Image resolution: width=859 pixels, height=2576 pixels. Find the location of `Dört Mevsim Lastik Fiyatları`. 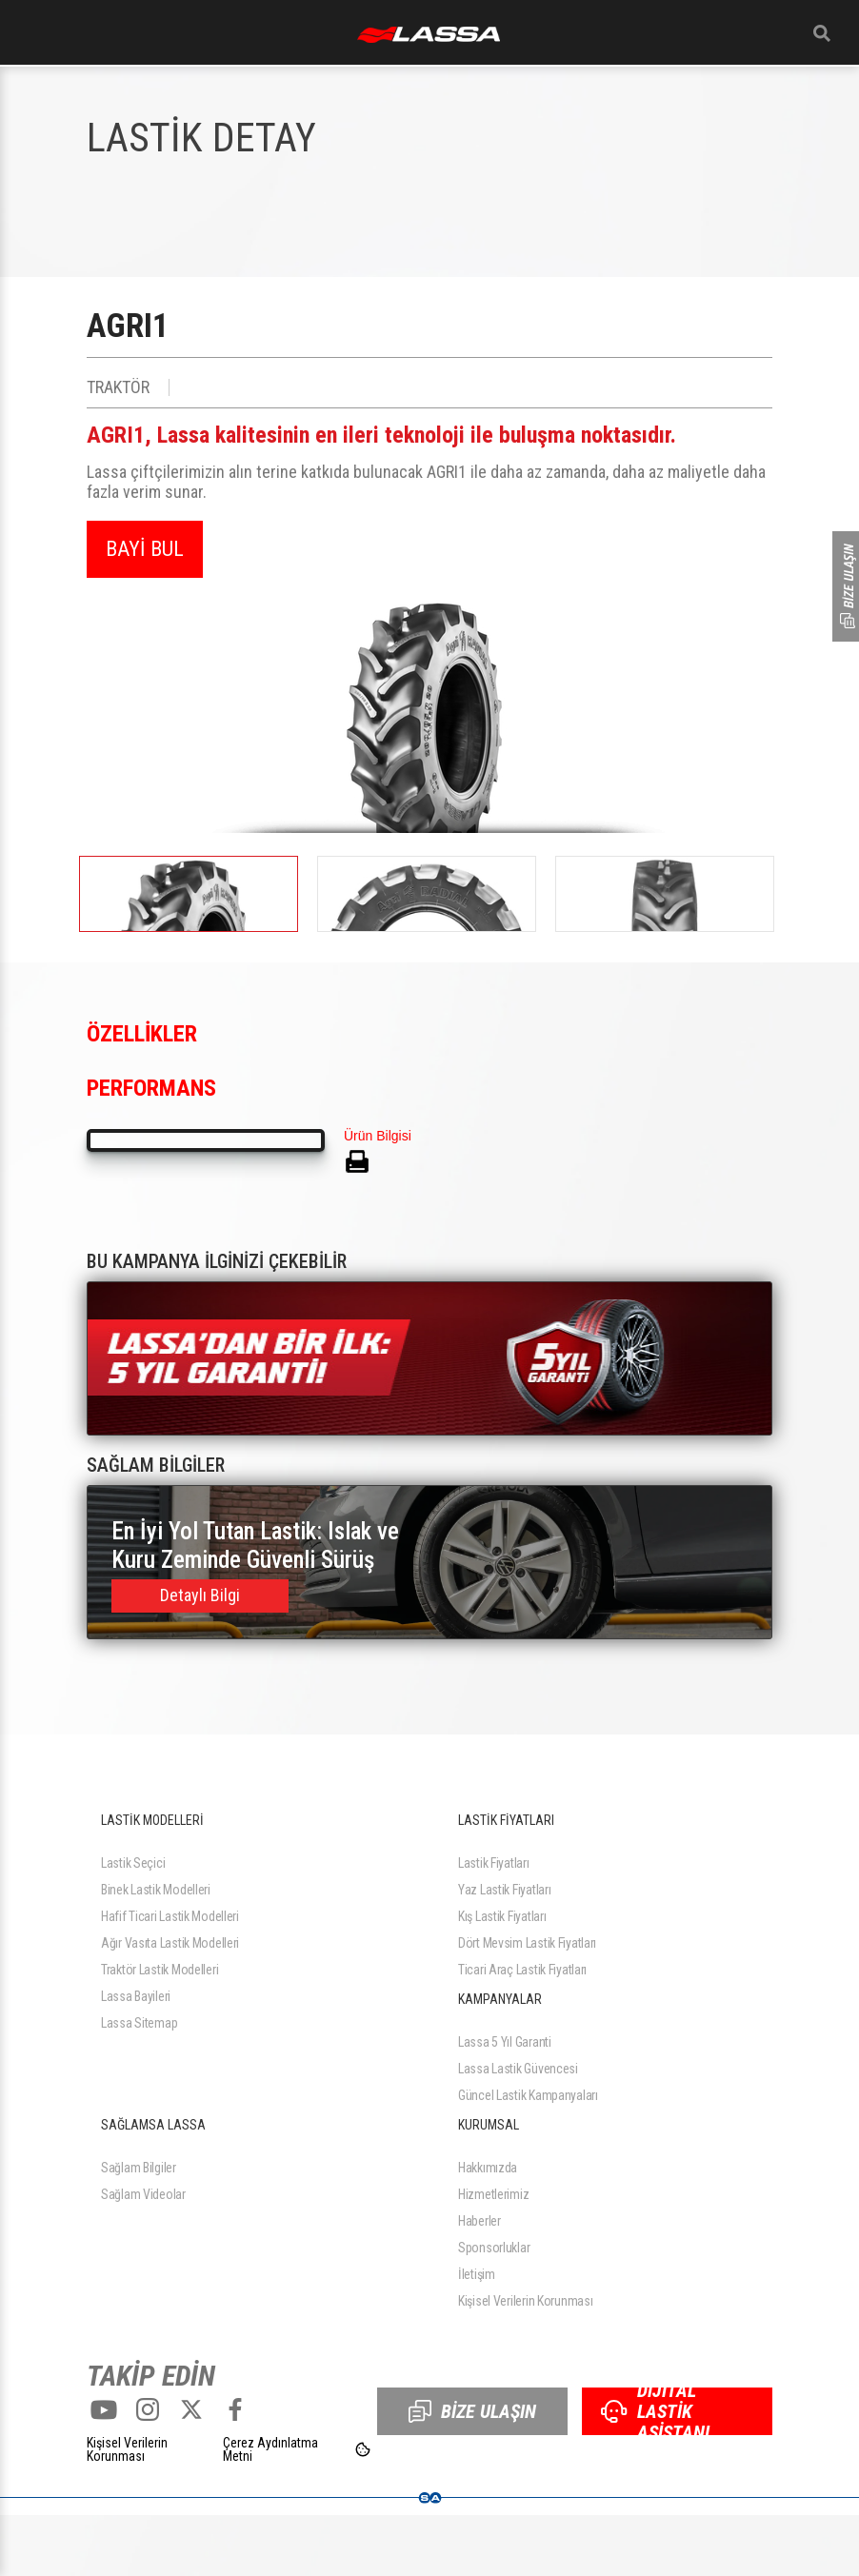

Dört Mevsim Lastik Fiyatları is located at coordinates (527, 1943).